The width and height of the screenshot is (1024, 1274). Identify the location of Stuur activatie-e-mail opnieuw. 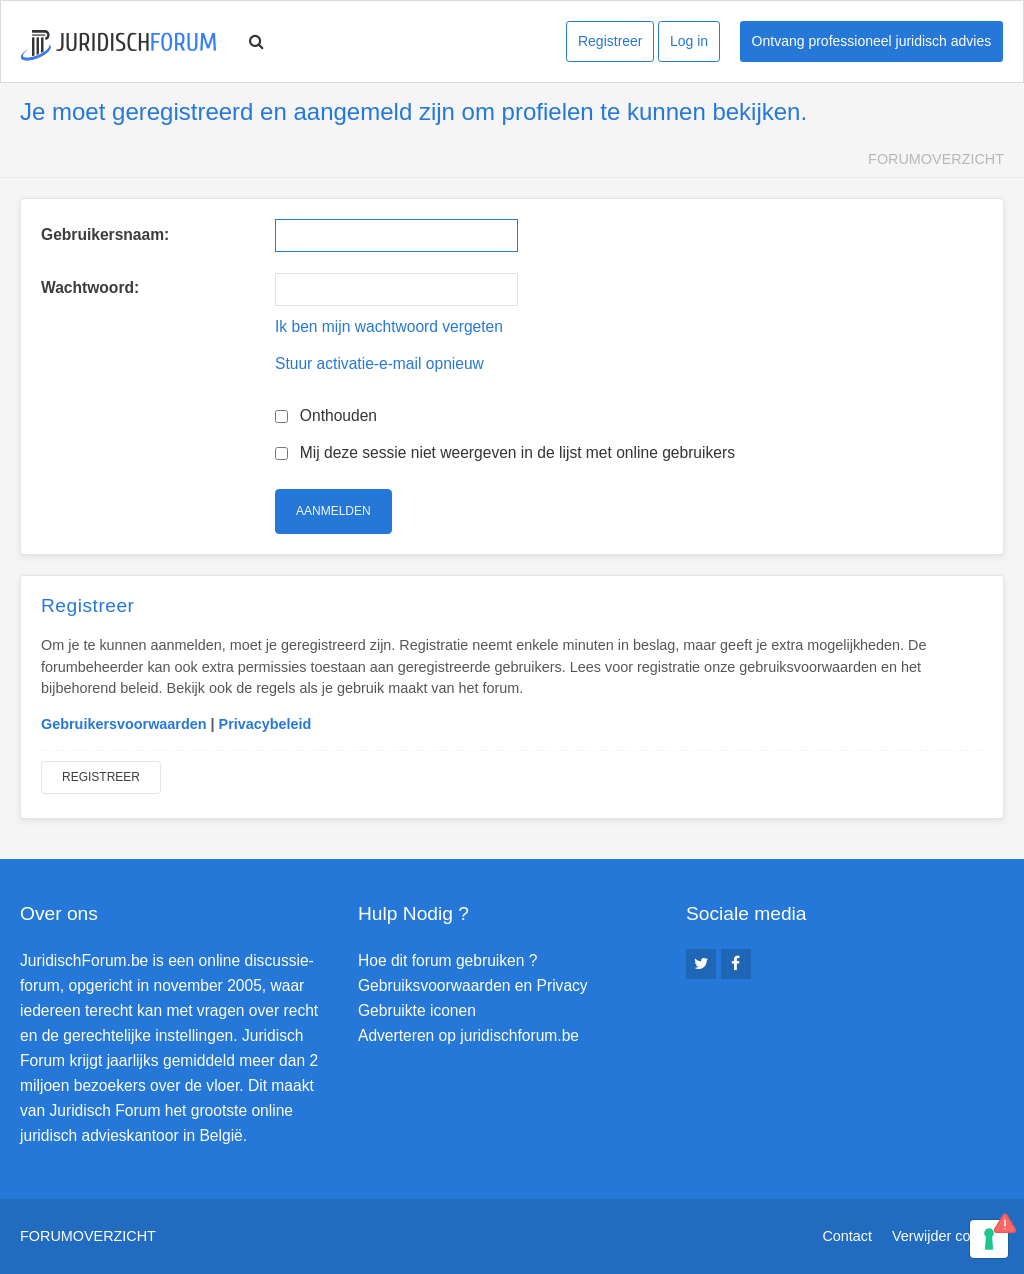
(379, 363).